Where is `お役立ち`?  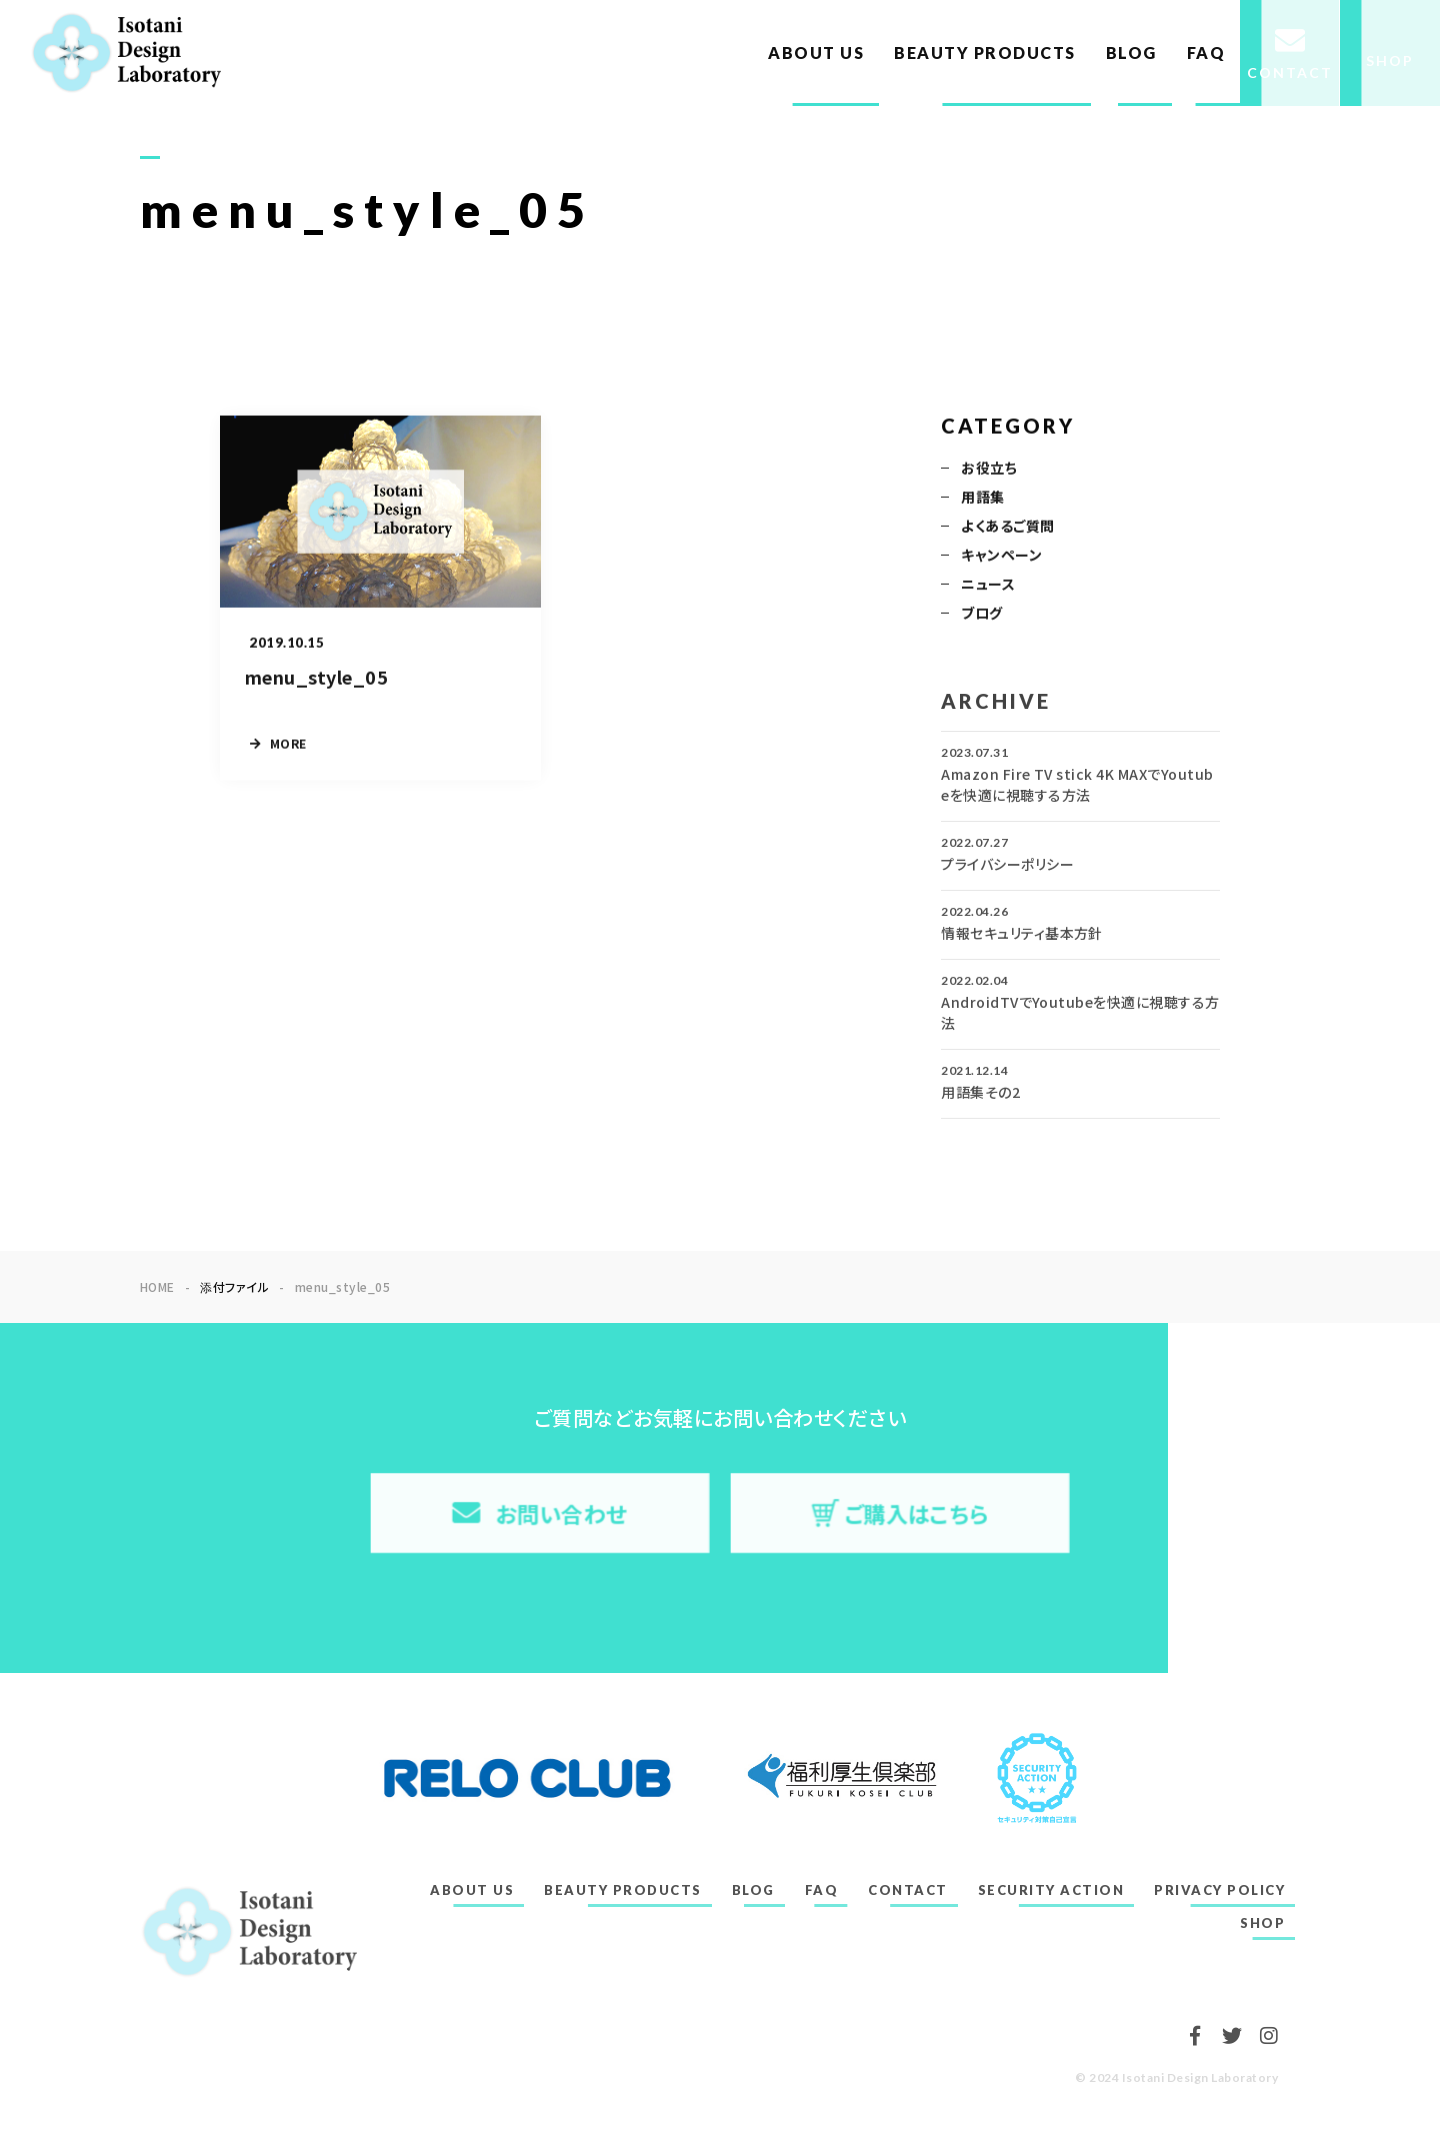
お役立ち is located at coordinates (989, 469).